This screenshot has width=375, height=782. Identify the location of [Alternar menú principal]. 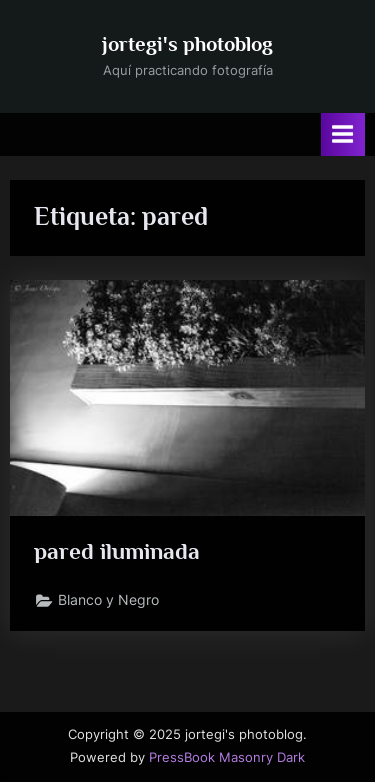
(343, 134).